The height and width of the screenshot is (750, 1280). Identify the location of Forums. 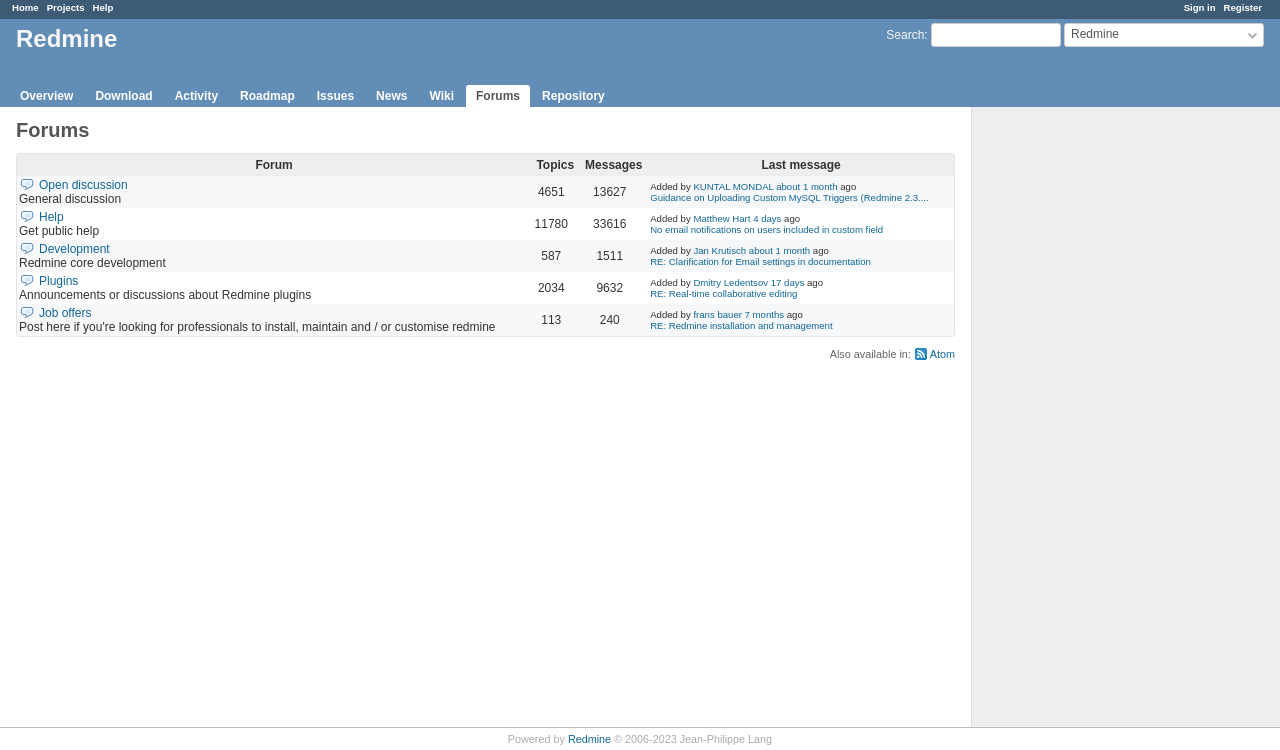
(498, 96).